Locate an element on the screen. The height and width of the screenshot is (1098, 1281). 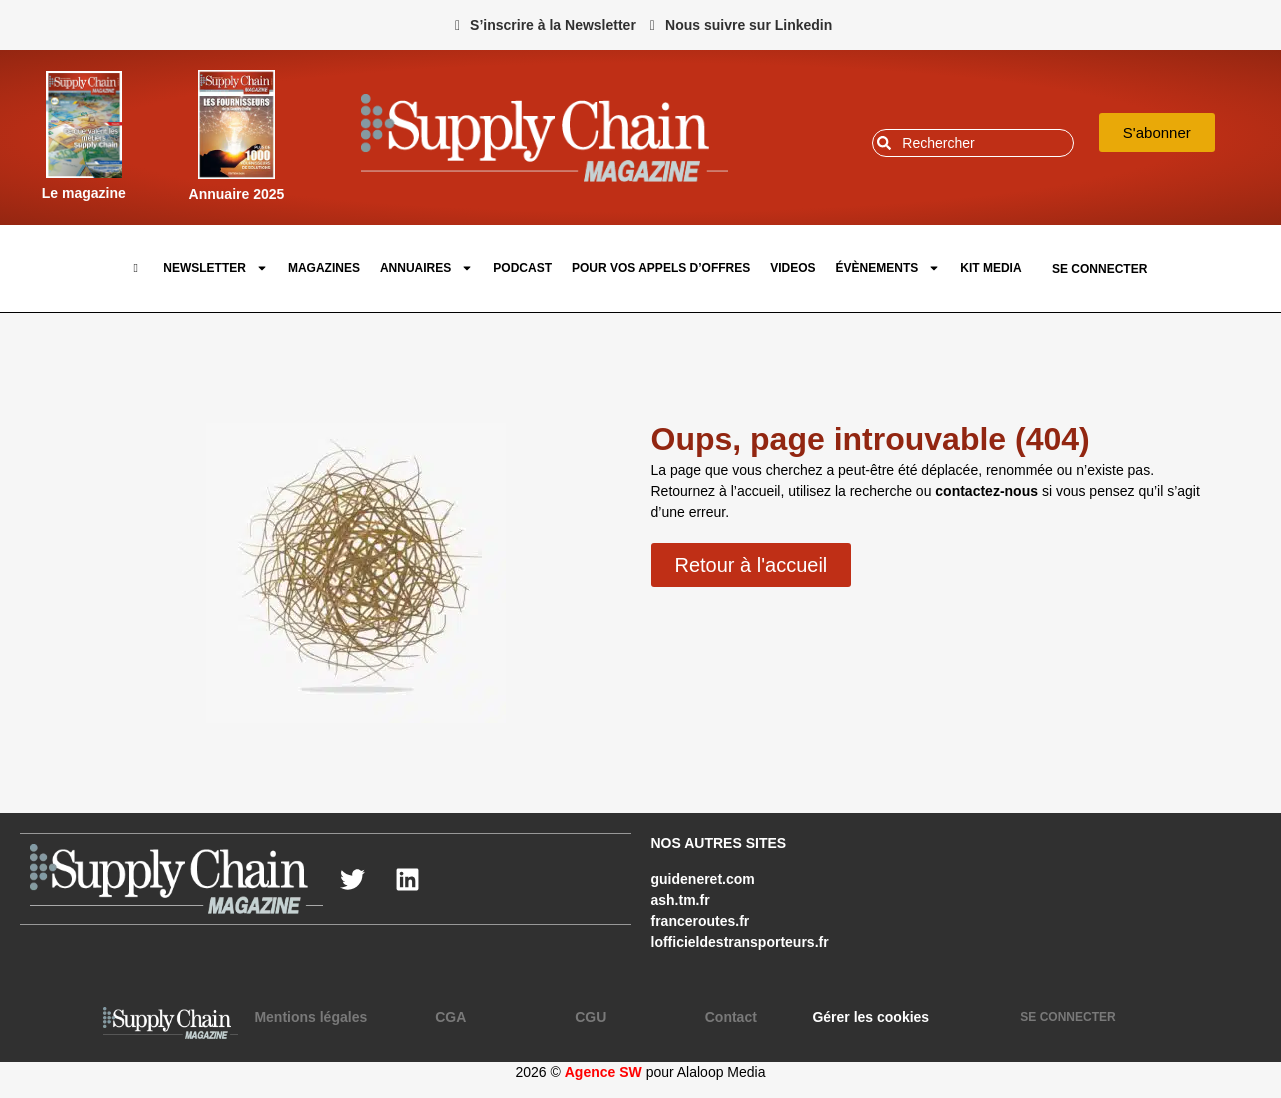
Annuaires is located at coordinates (426, 268).